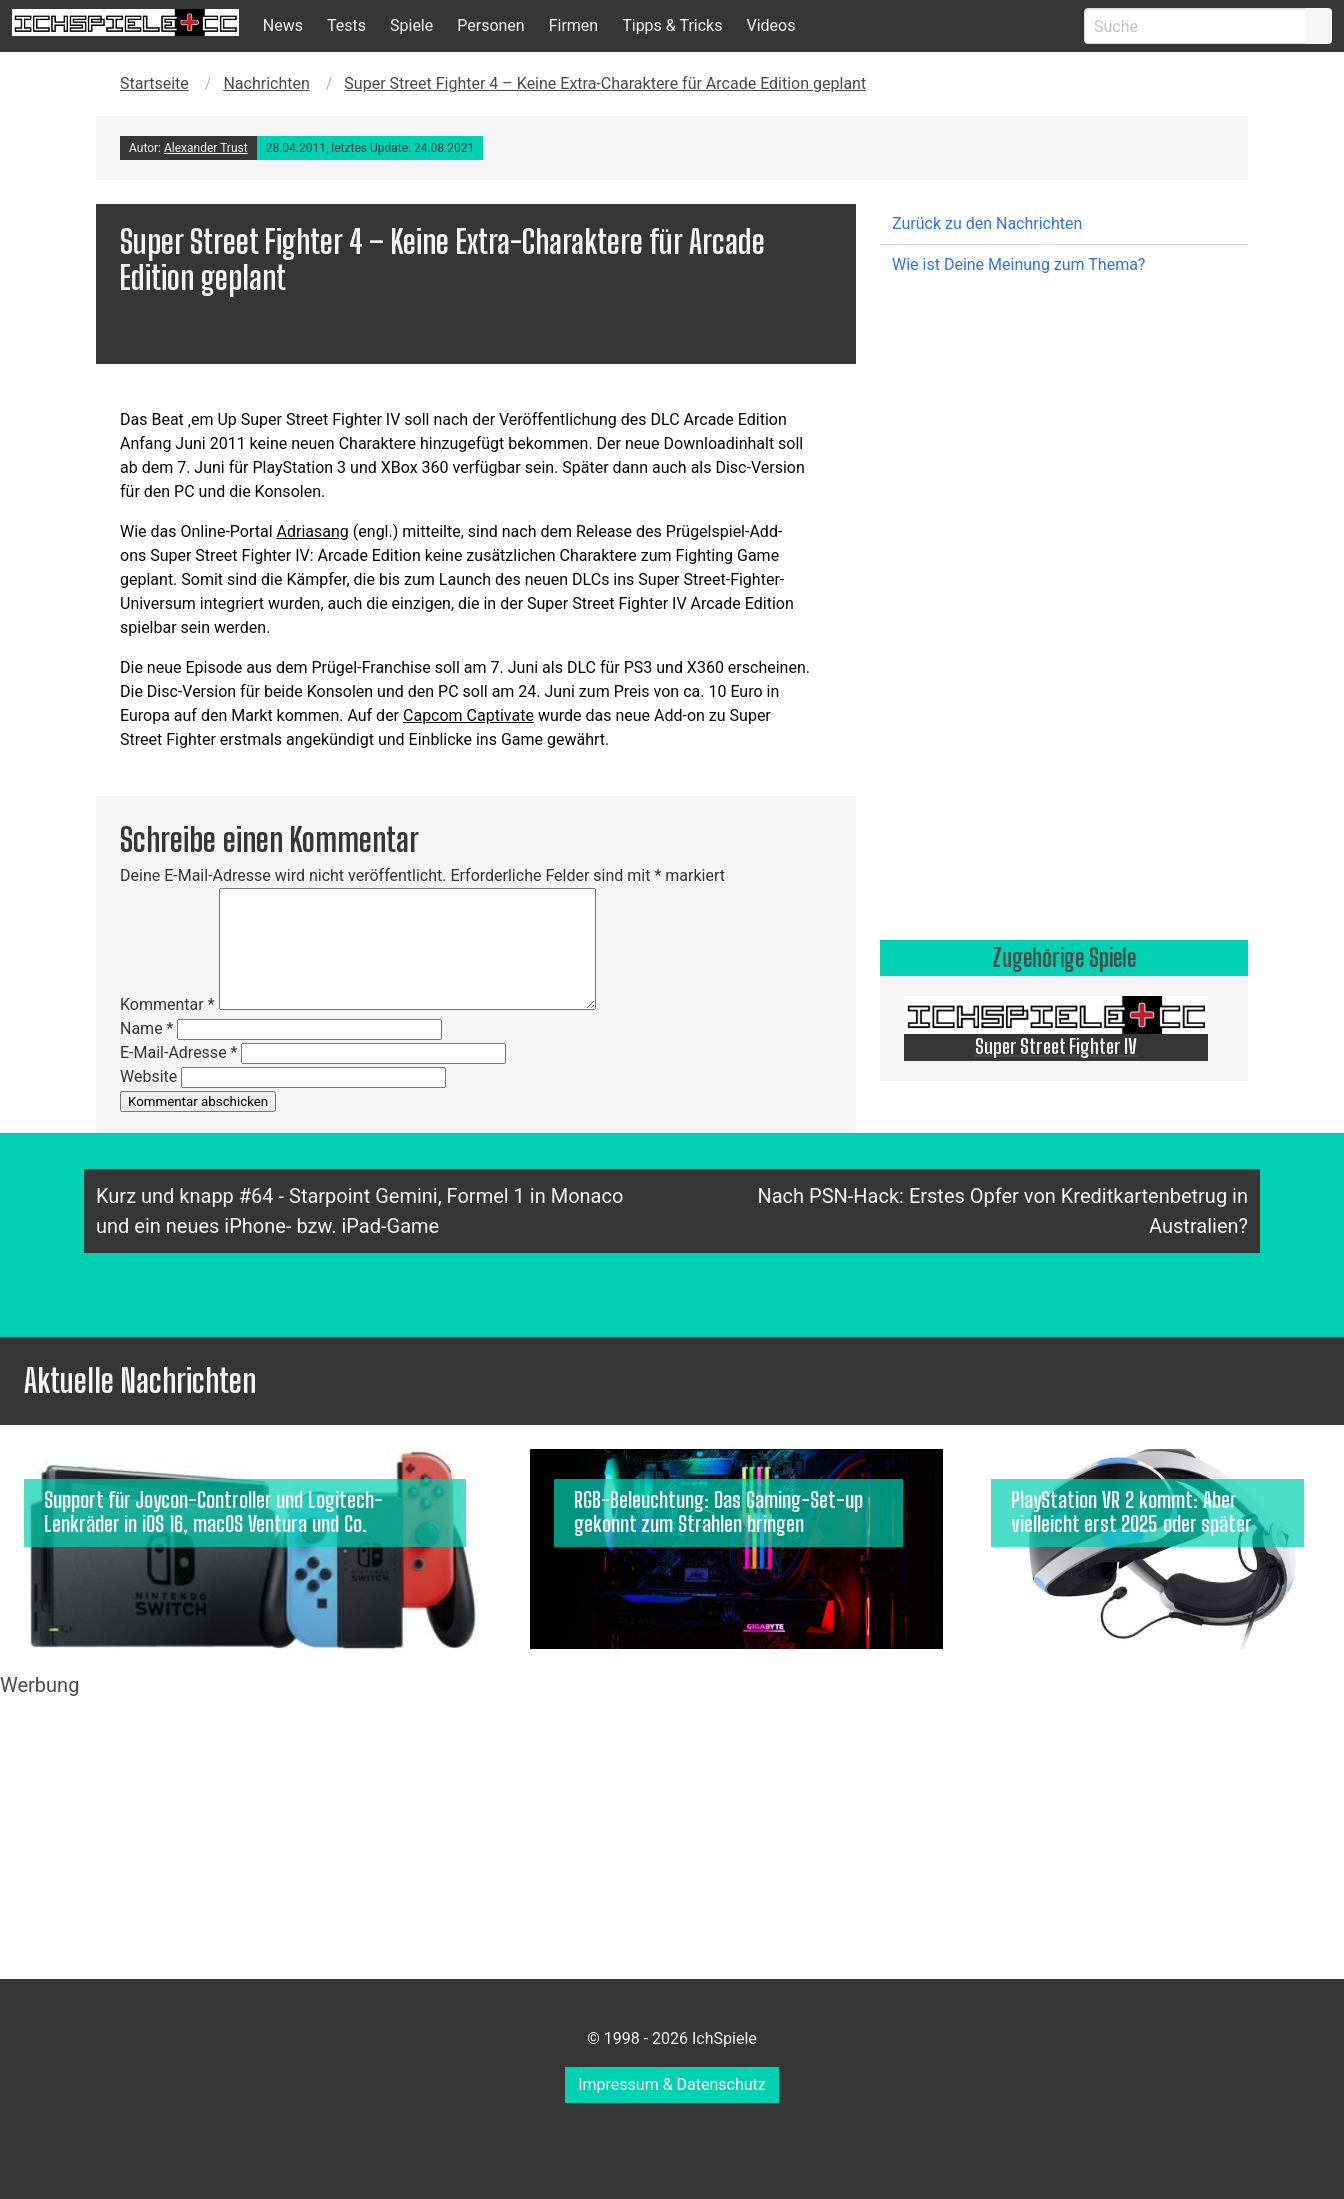  Describe the element at coordinates (167, 1004) in the screenshot. I see `Kommentar` at that location.